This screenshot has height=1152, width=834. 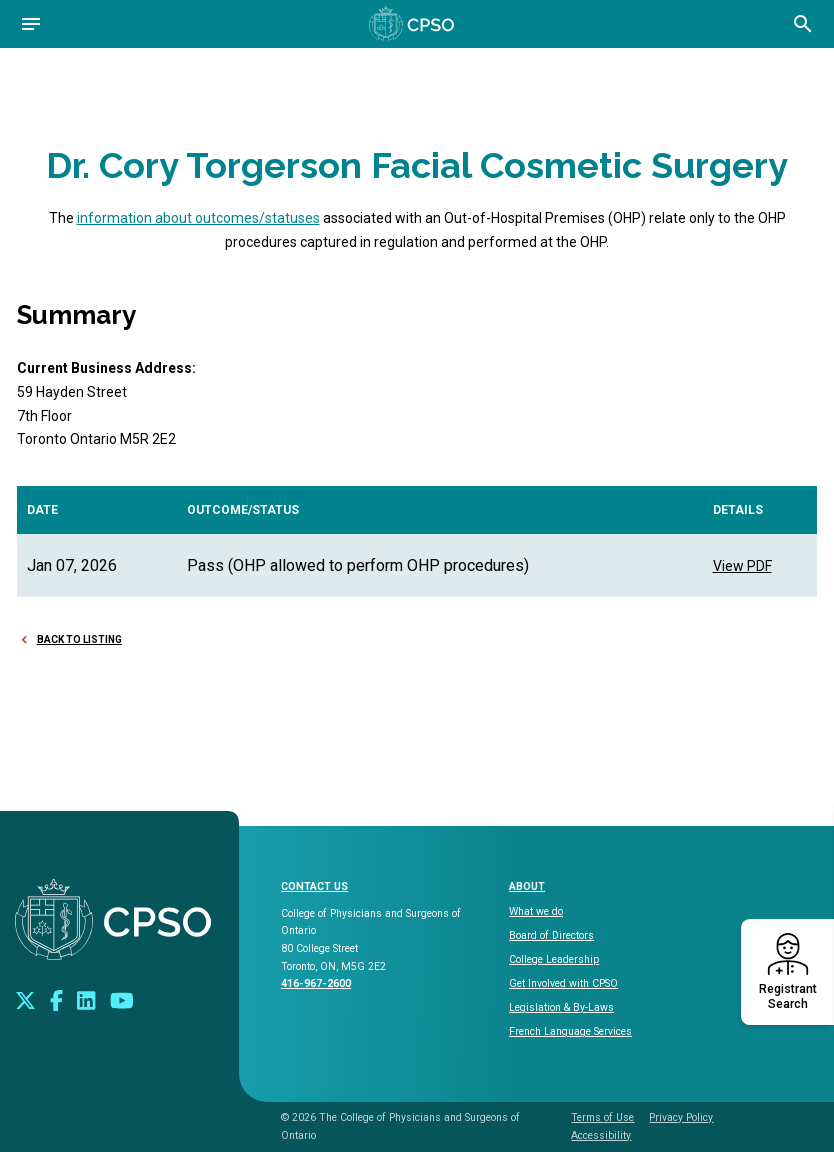 I want to click on 416-967-2600, so click(x=316, y=983).